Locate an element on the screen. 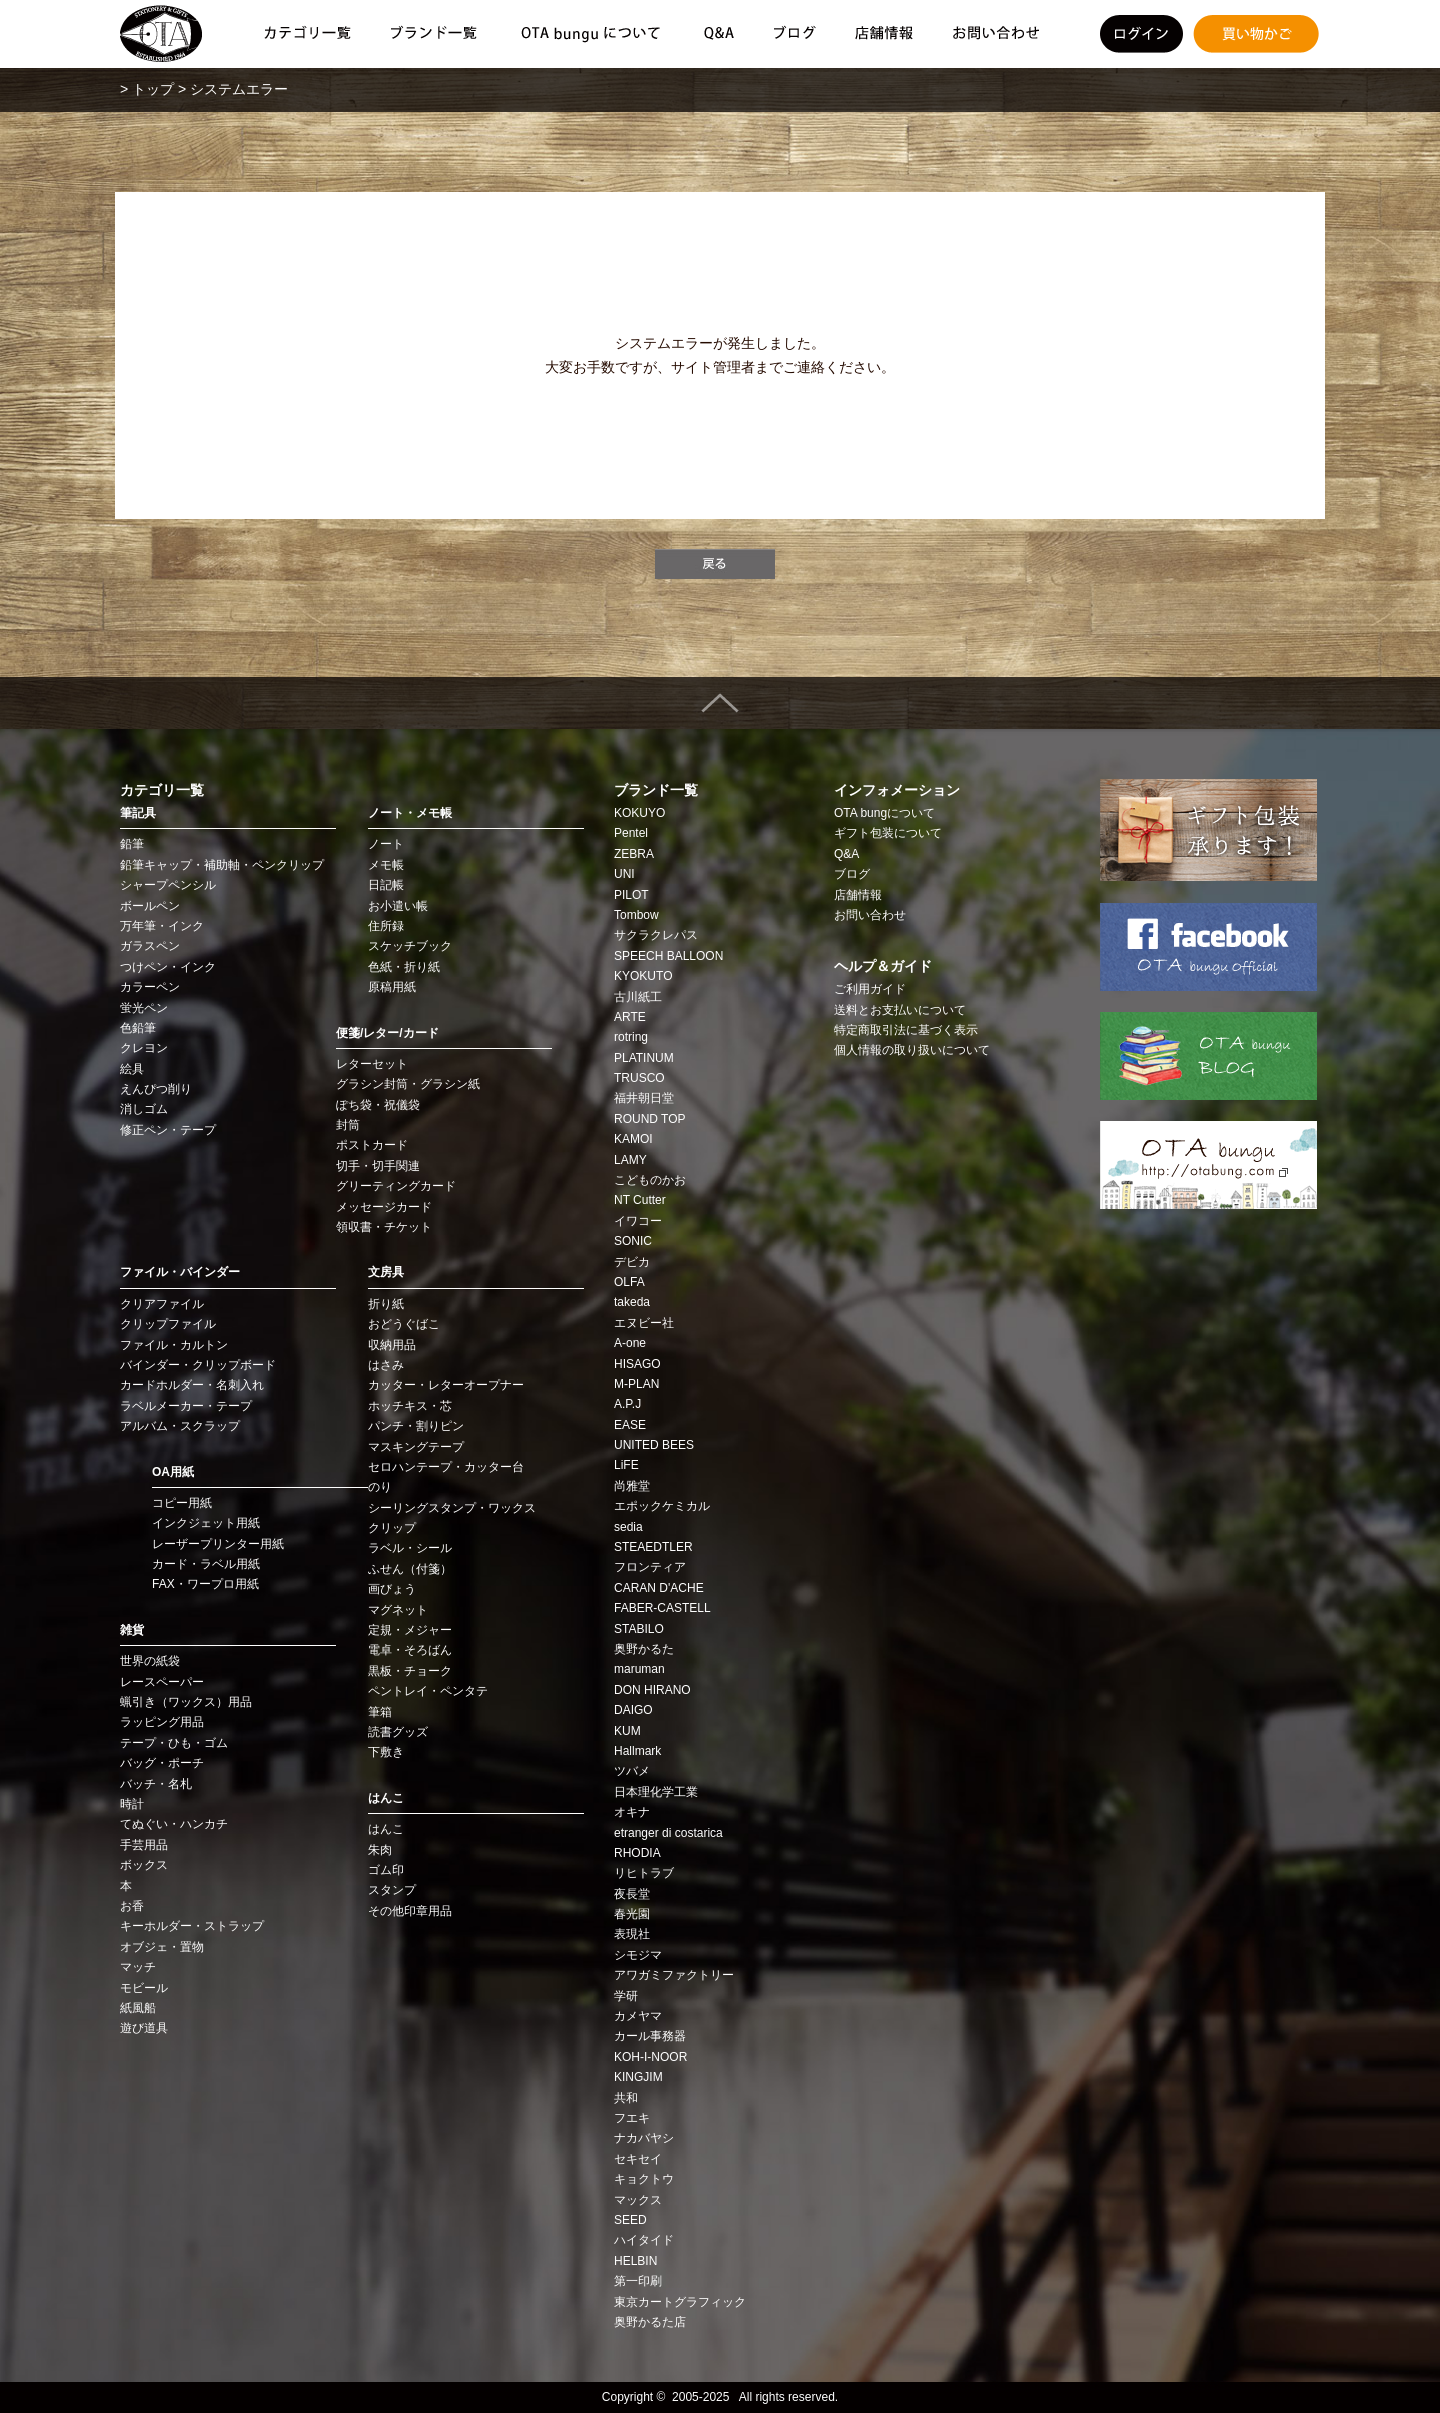 This screenshot has height=2413, width=1440. シーリングスタンプ・ワックス is located at coordinates (452, 1508).